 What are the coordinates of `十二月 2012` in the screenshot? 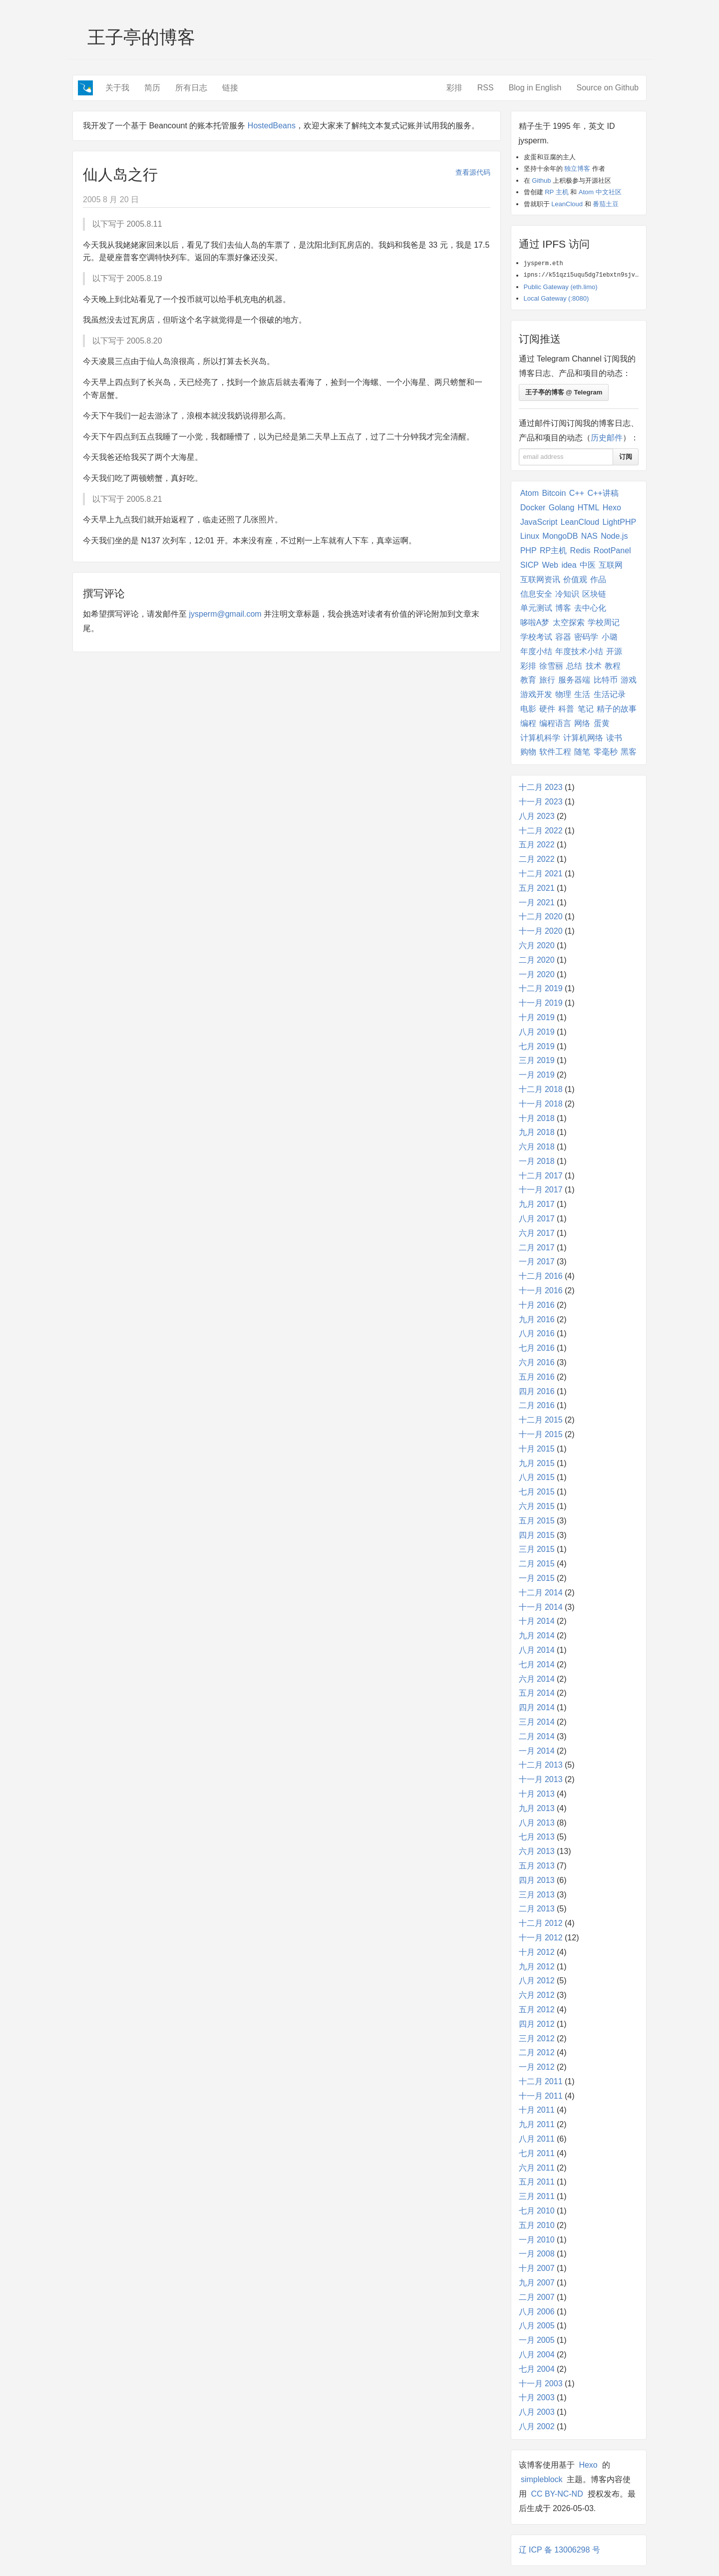 It's located at (541, 1923).